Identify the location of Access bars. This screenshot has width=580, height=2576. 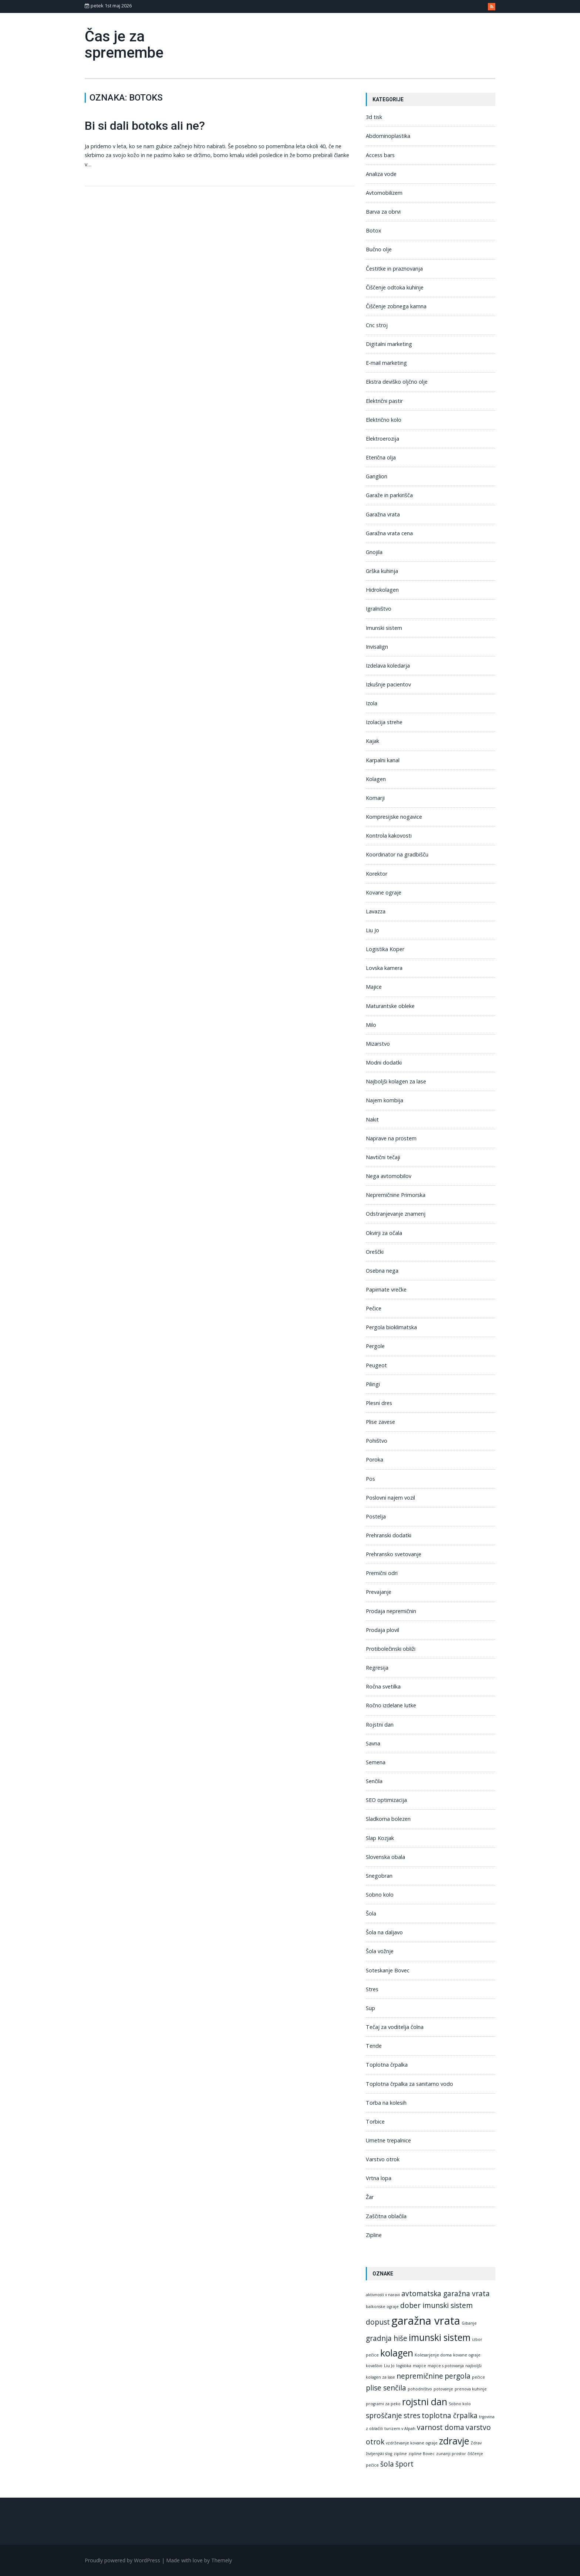
(380, 155).